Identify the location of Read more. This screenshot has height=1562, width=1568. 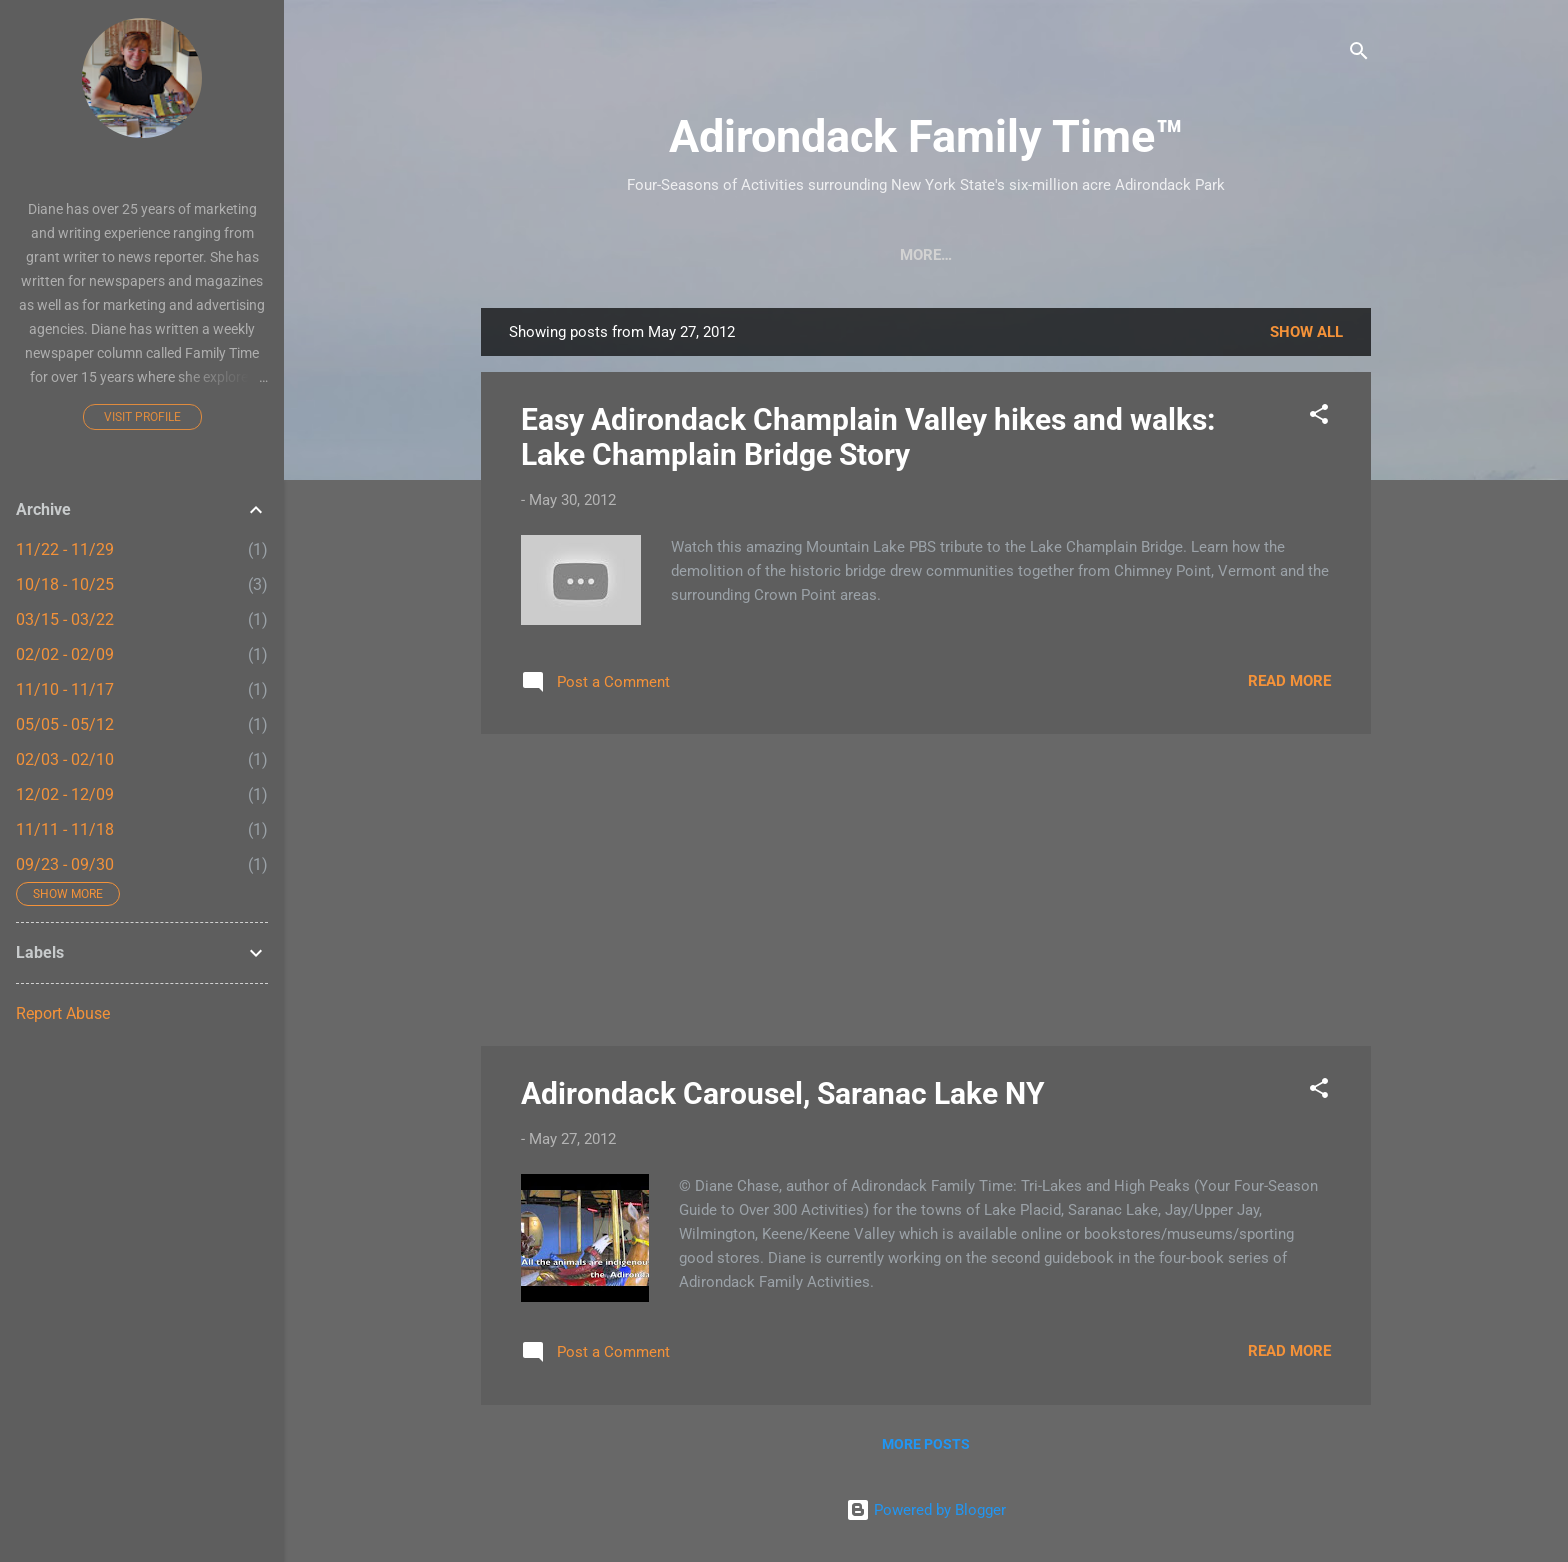
(1289, 681).